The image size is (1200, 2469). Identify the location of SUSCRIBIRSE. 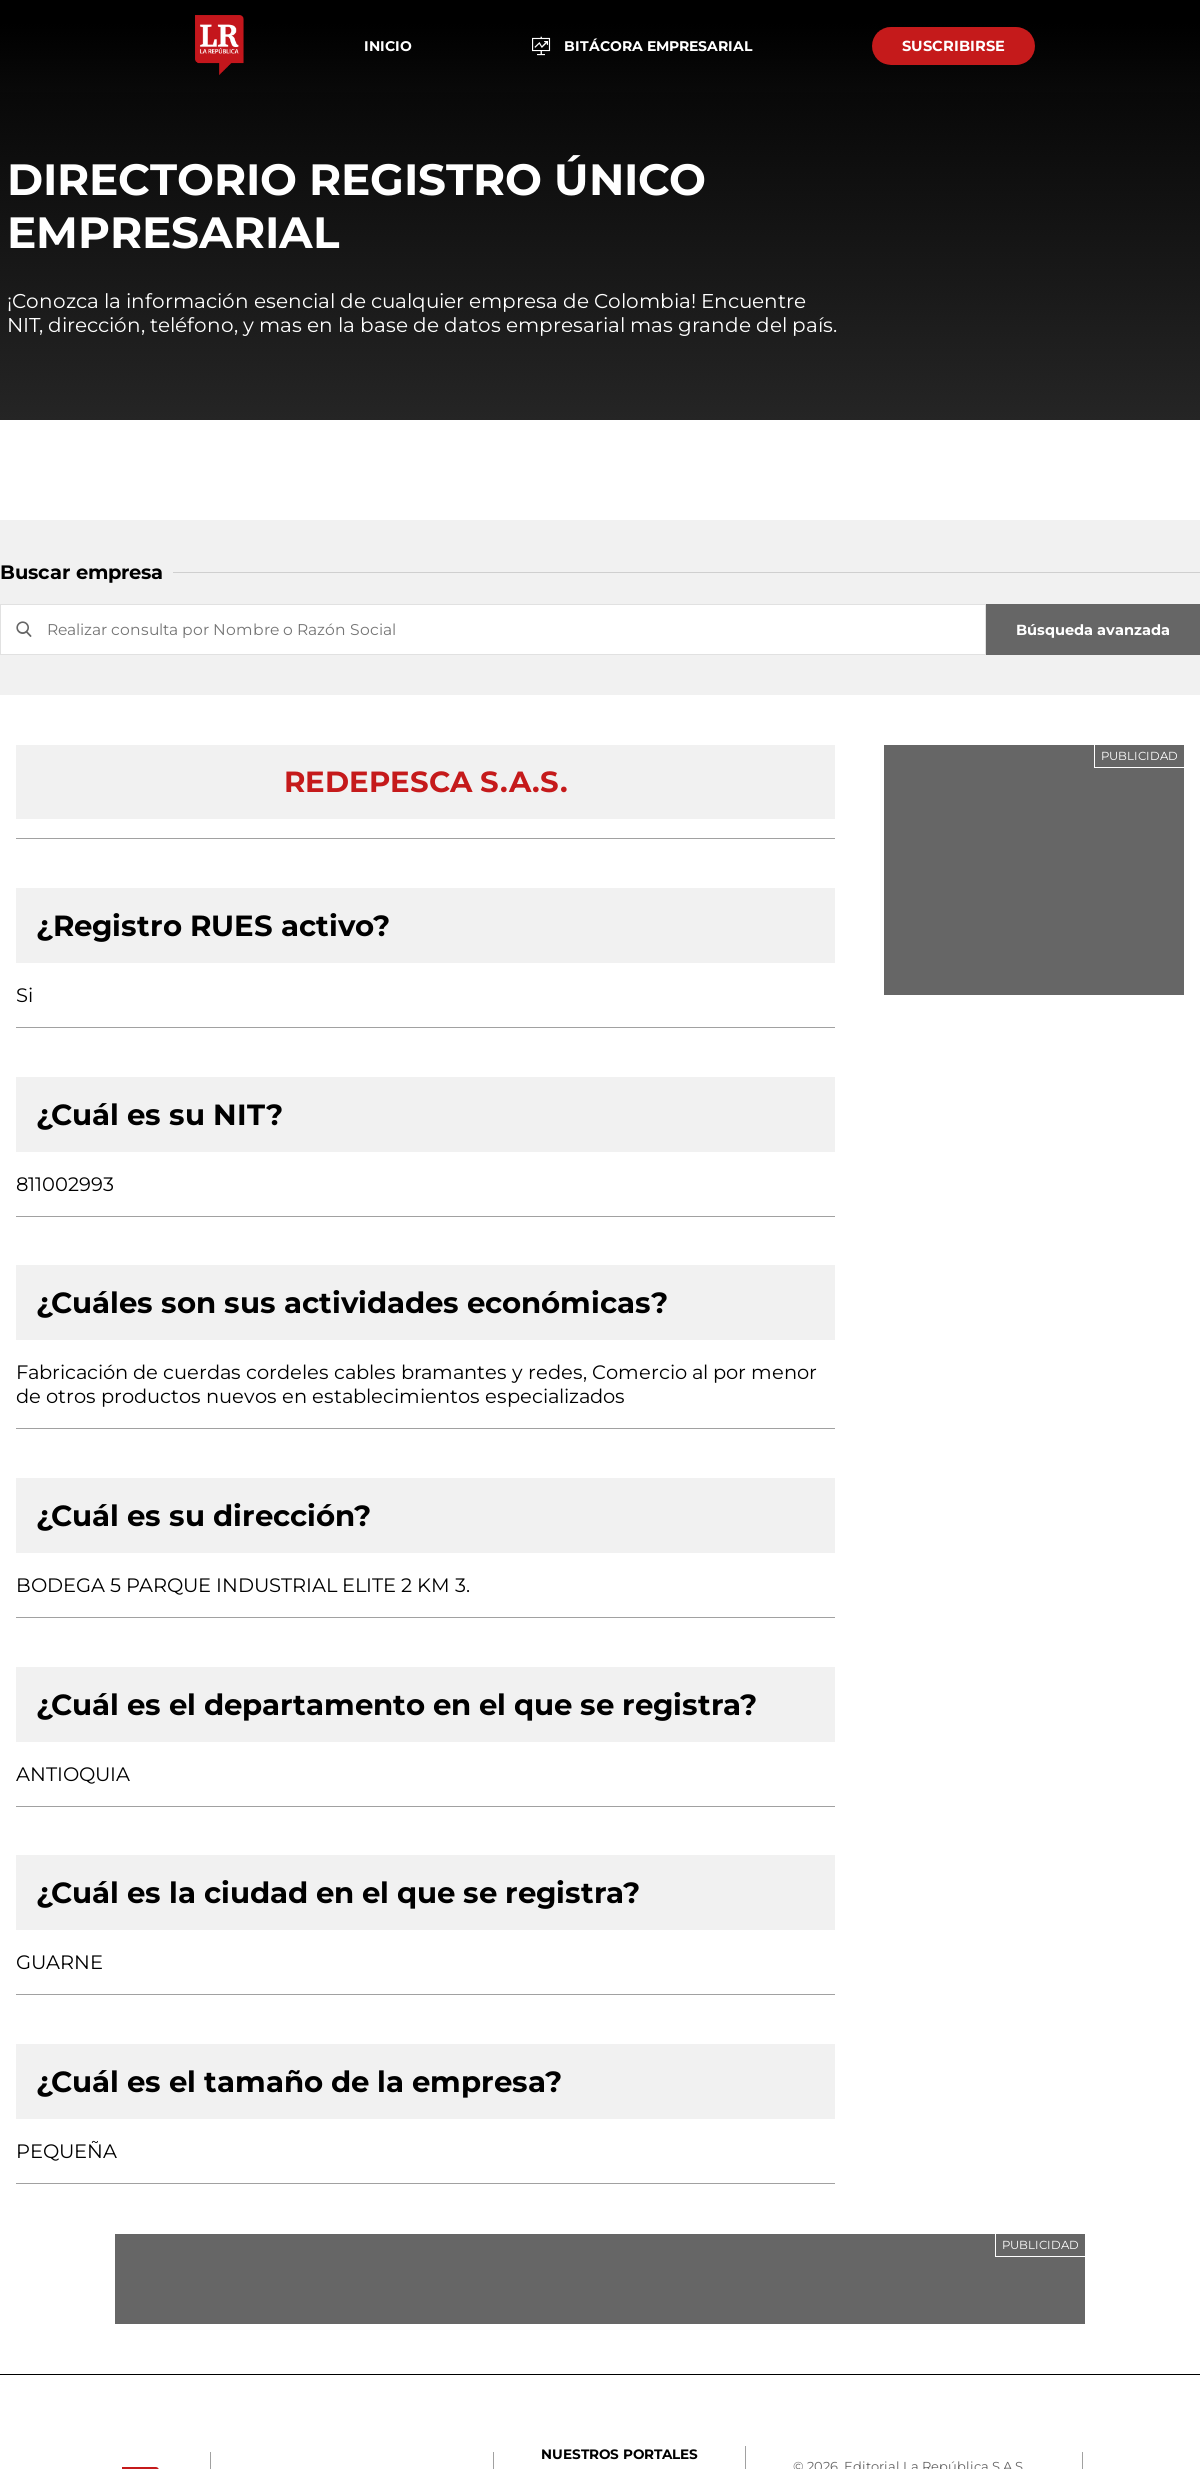
(953, 46).